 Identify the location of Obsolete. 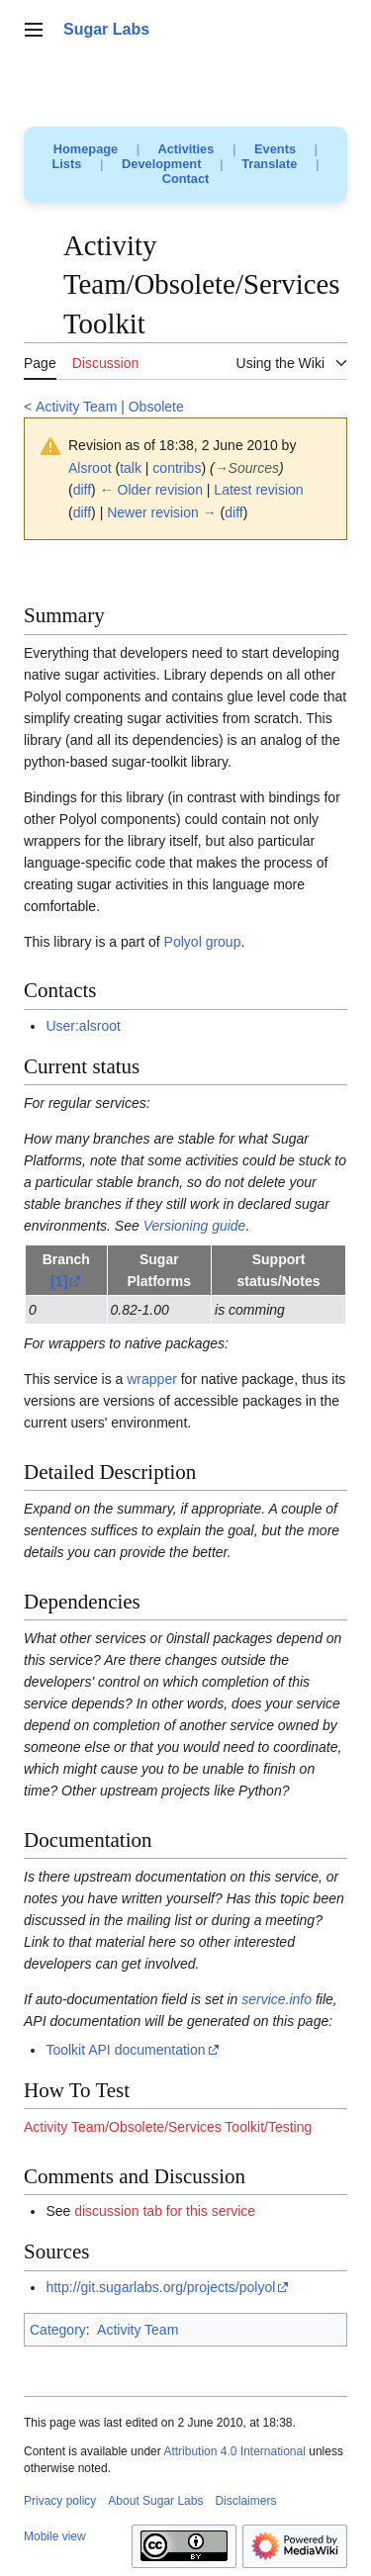
(156, 406).